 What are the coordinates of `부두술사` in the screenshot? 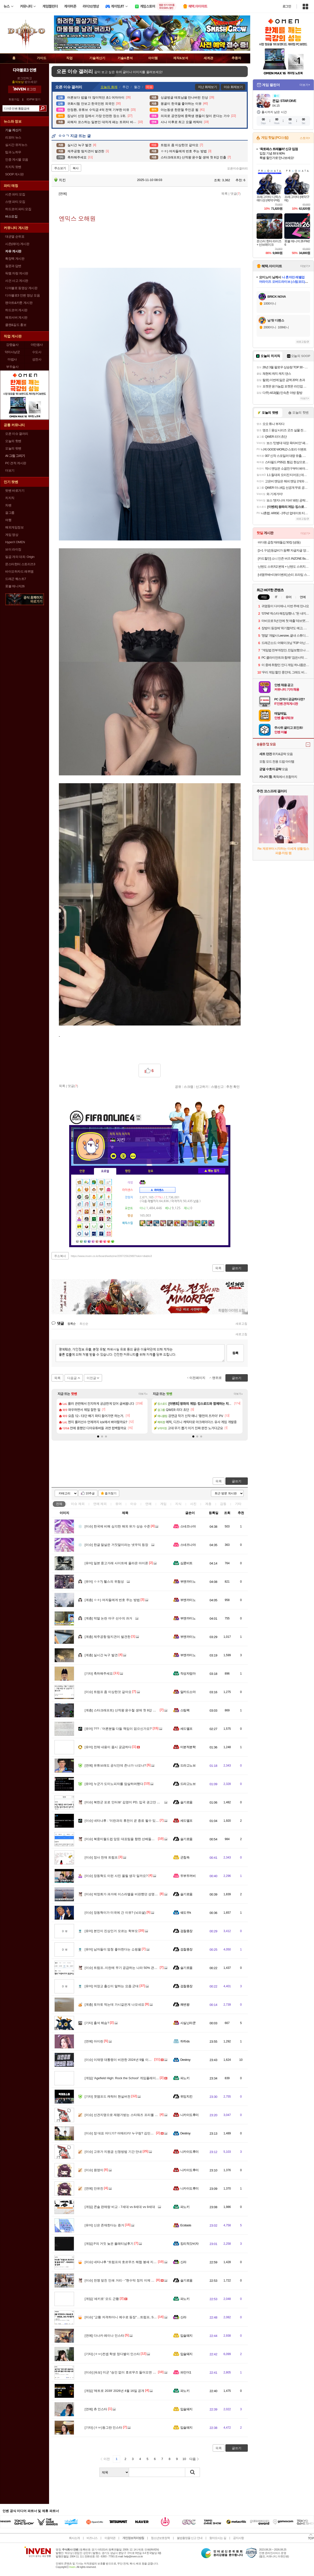 It's located at (12, 367).